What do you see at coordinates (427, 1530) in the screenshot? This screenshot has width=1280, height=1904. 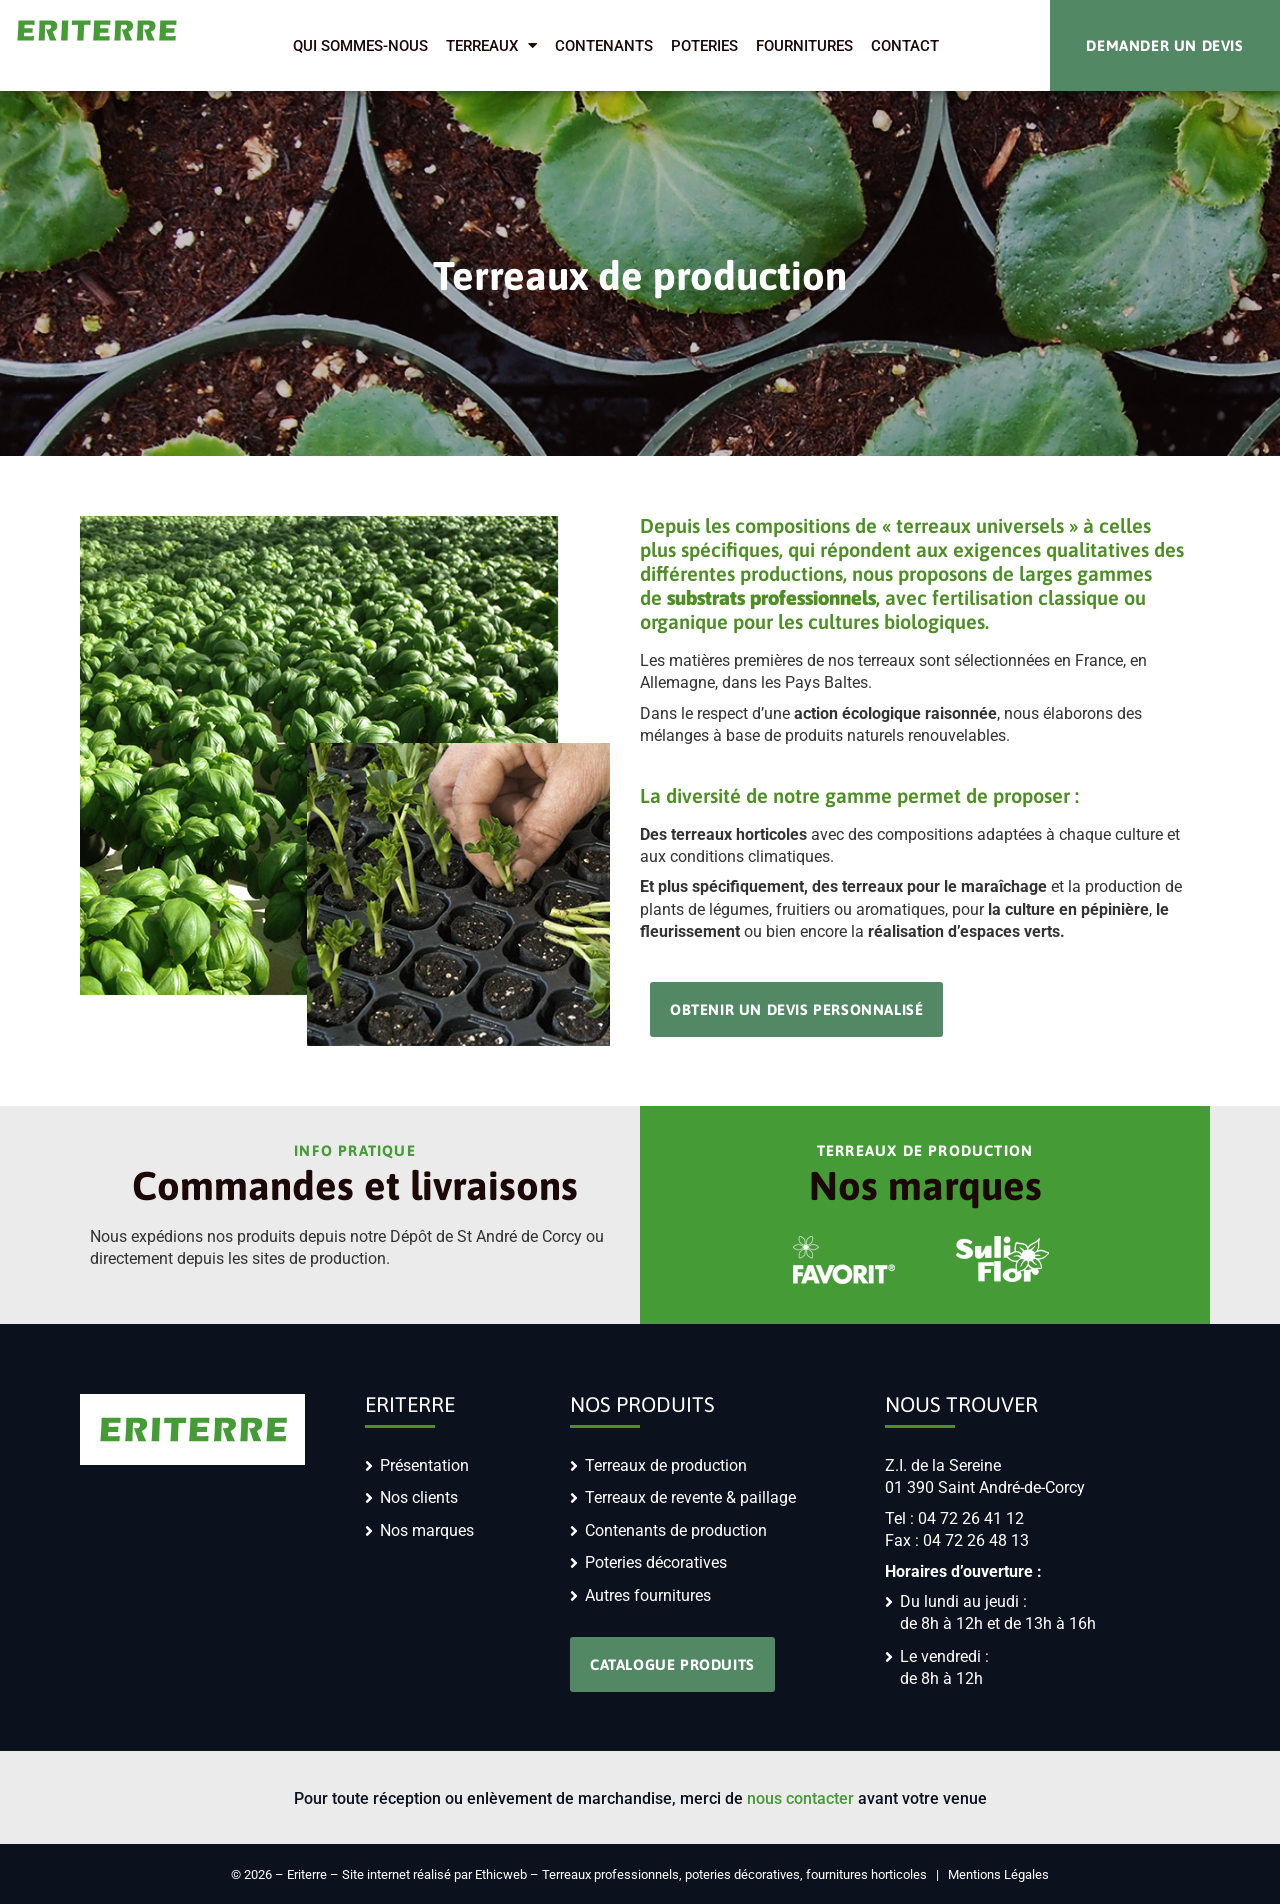 I see `Nos marques` at bounding box center [427, 1530].